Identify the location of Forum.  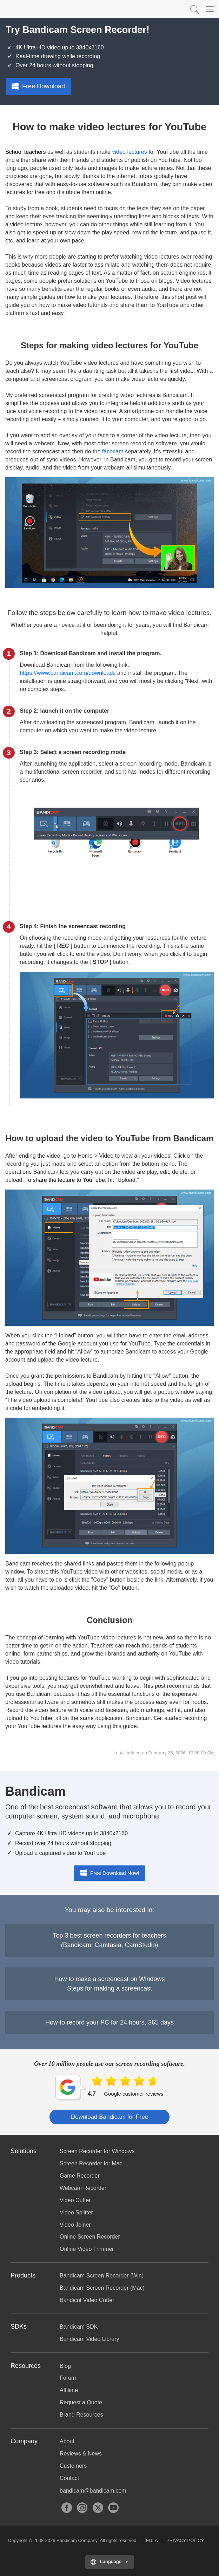
(68, 2378).